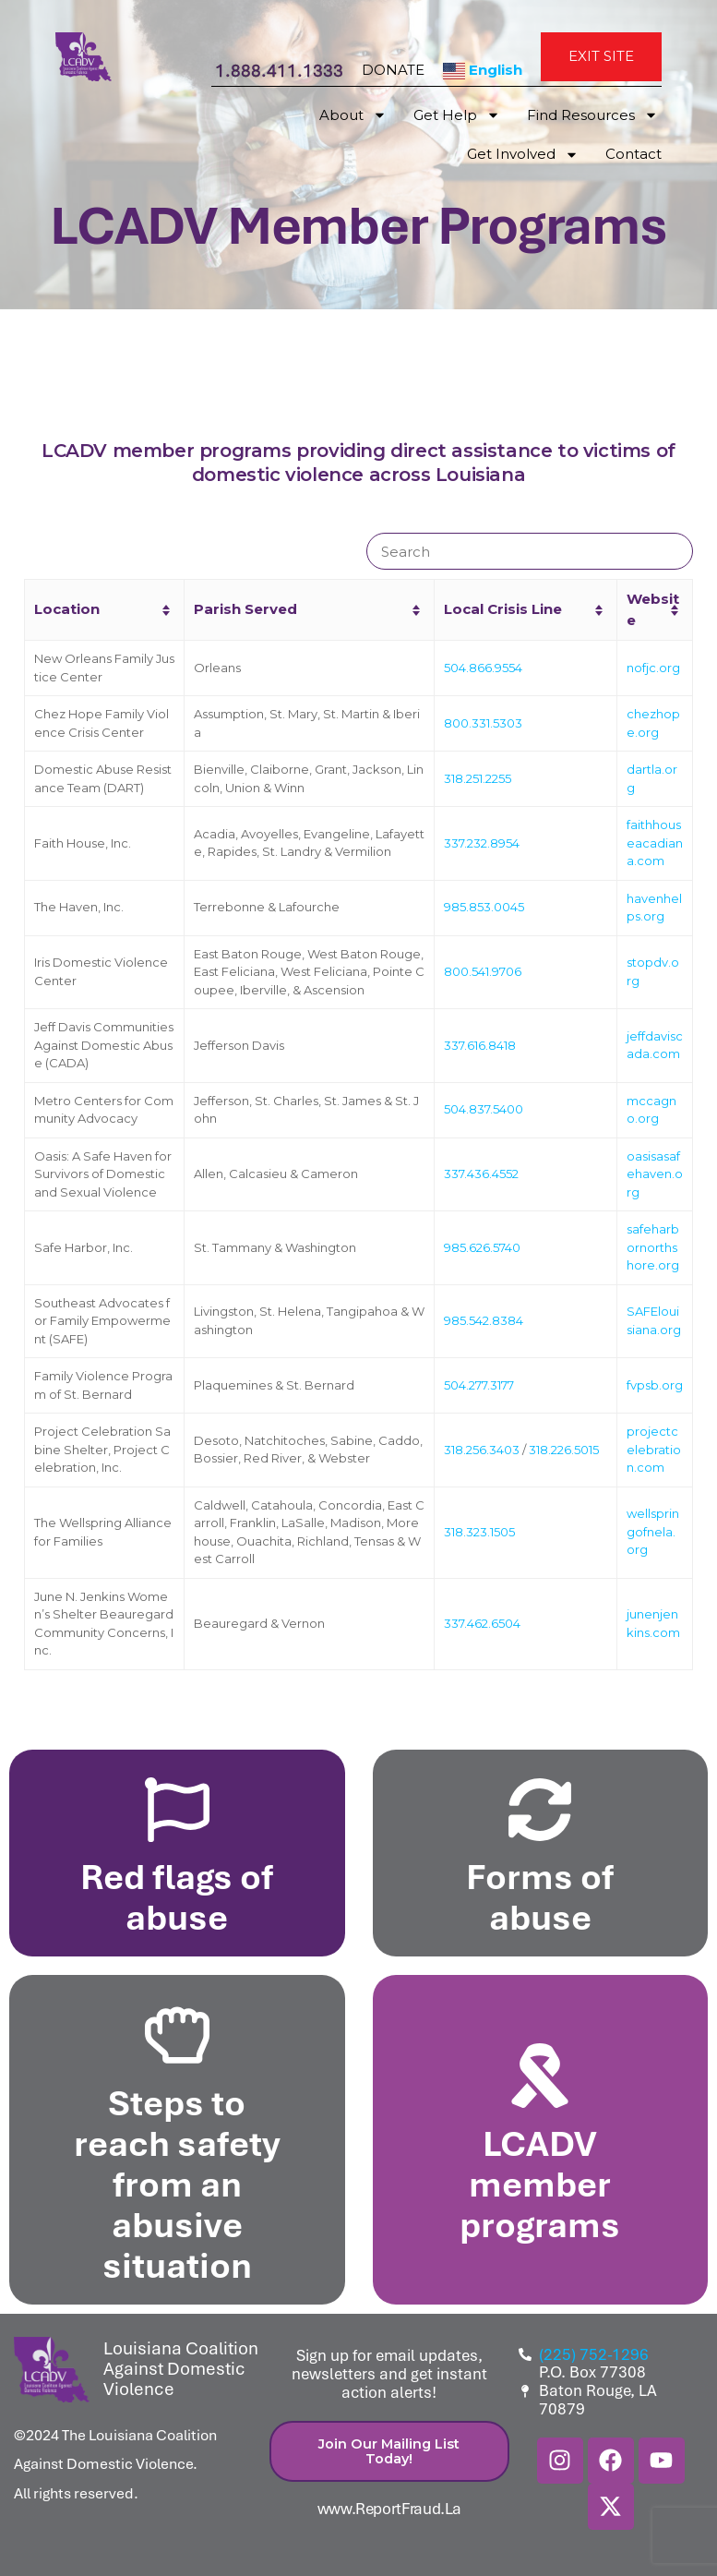 The height and width of the screenshot is (2576, 717). I want to click on faithhouseacadiana.com, so click(655, 842).